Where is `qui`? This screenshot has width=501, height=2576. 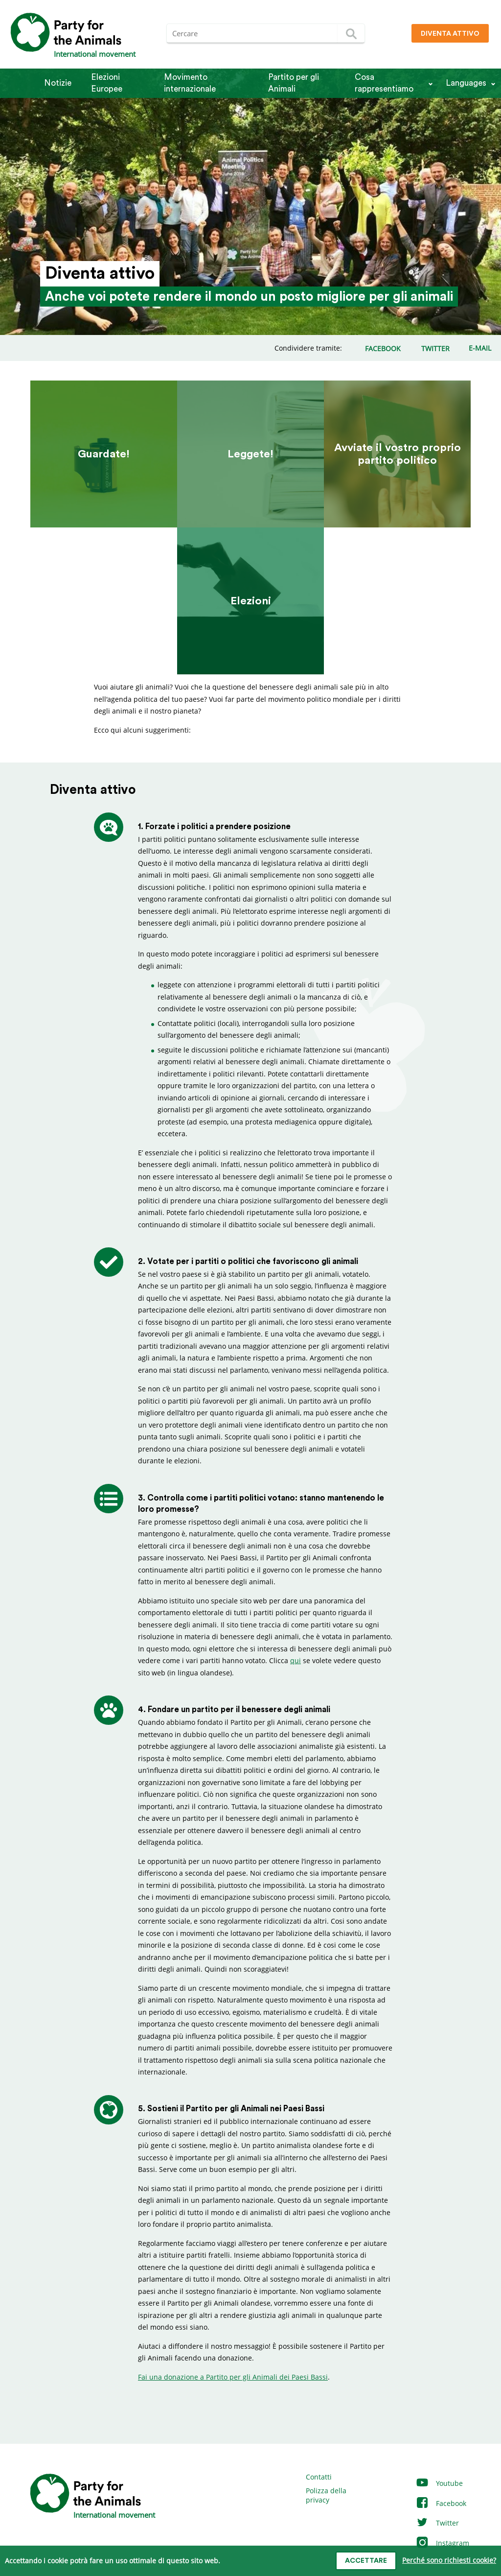
qui is located at coordinates (295, 1660).